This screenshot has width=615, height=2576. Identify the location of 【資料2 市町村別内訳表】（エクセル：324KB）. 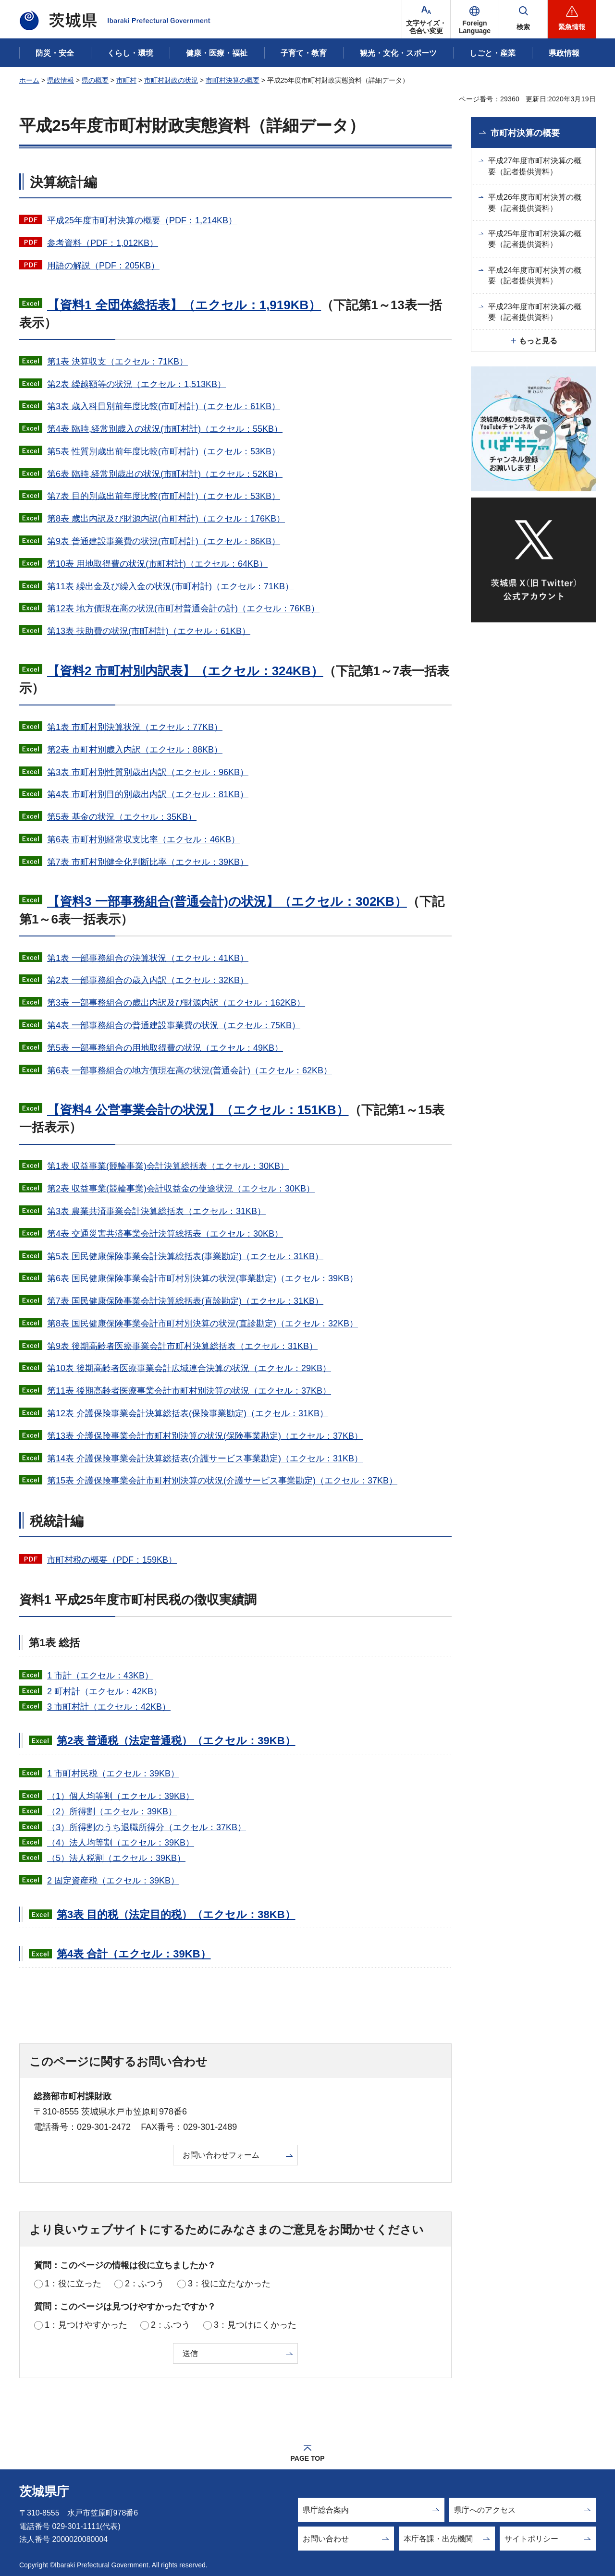
(185, 671).